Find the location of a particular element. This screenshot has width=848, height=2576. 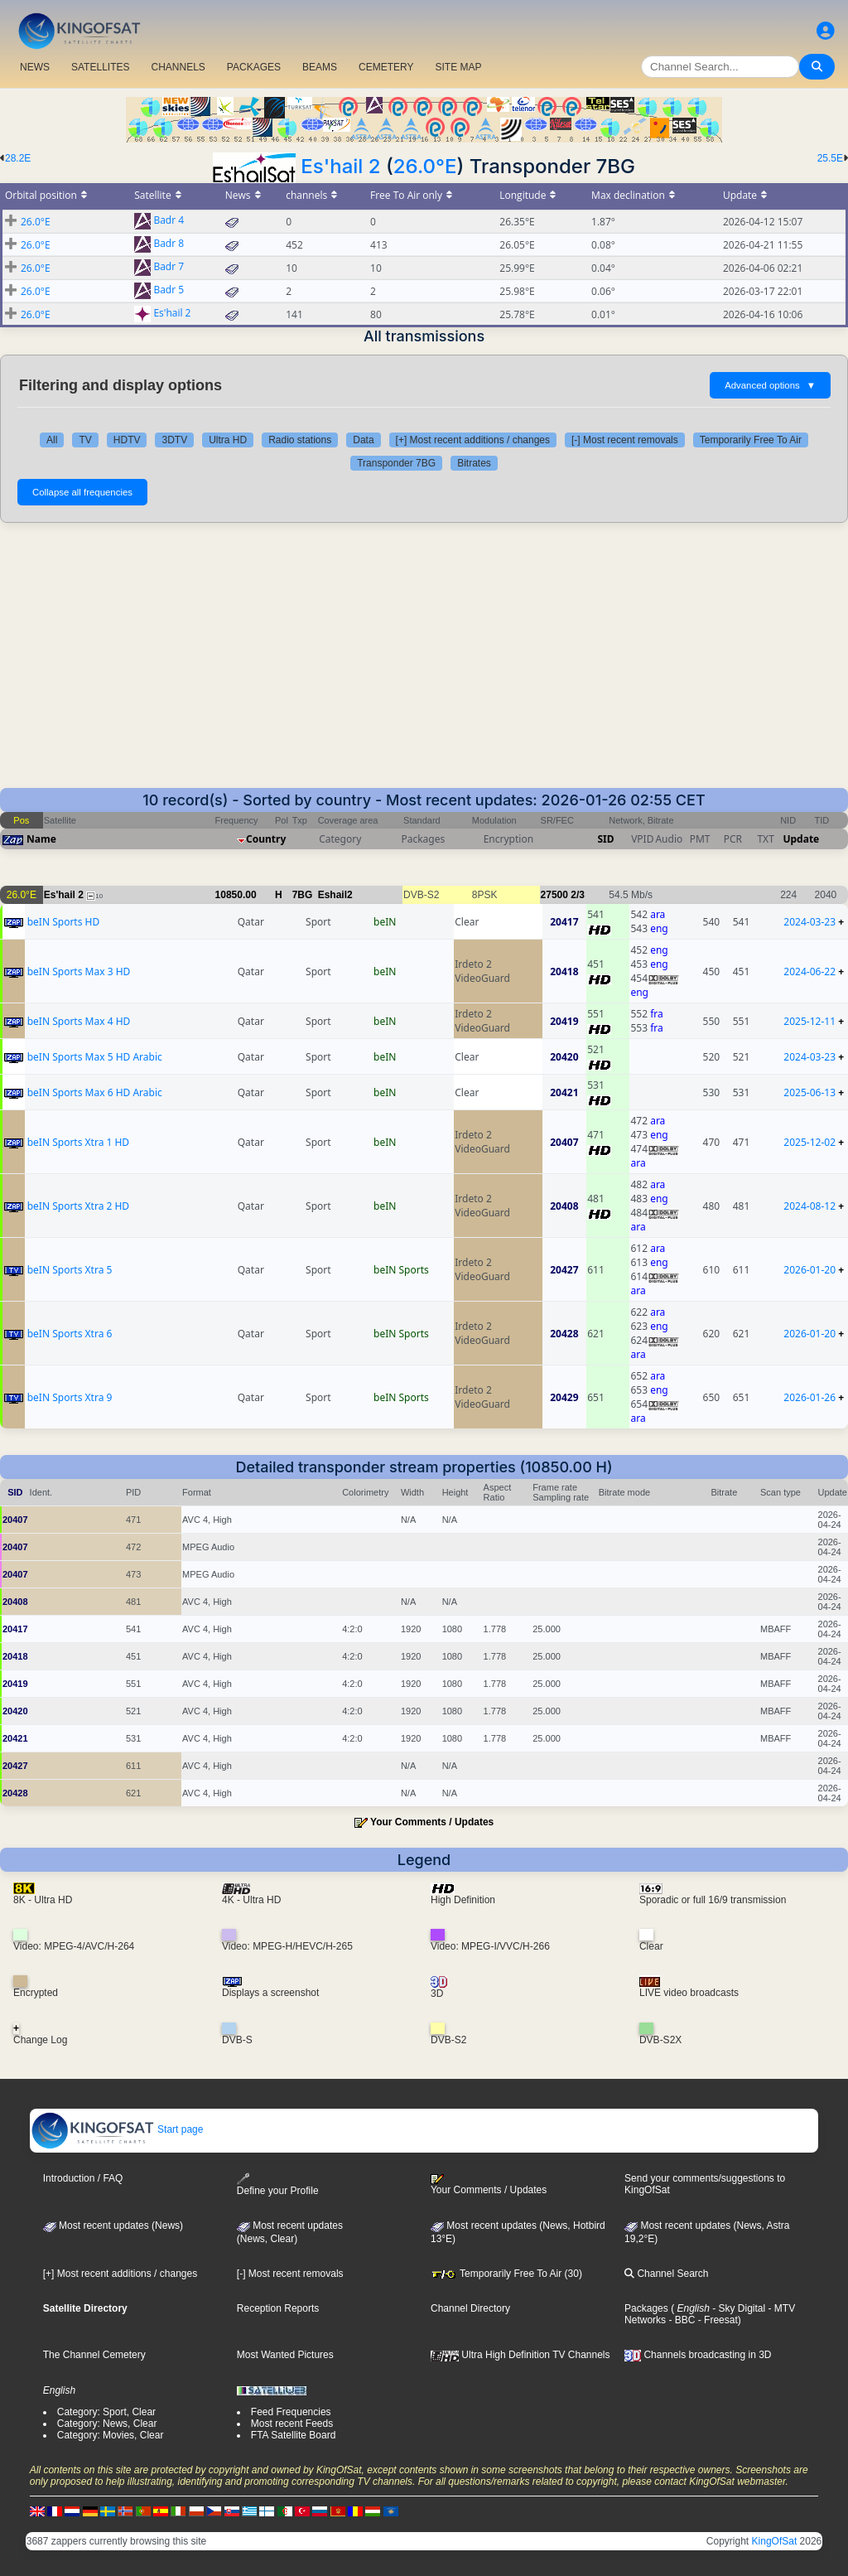

Advanced options is located at coordinates (770, 385).